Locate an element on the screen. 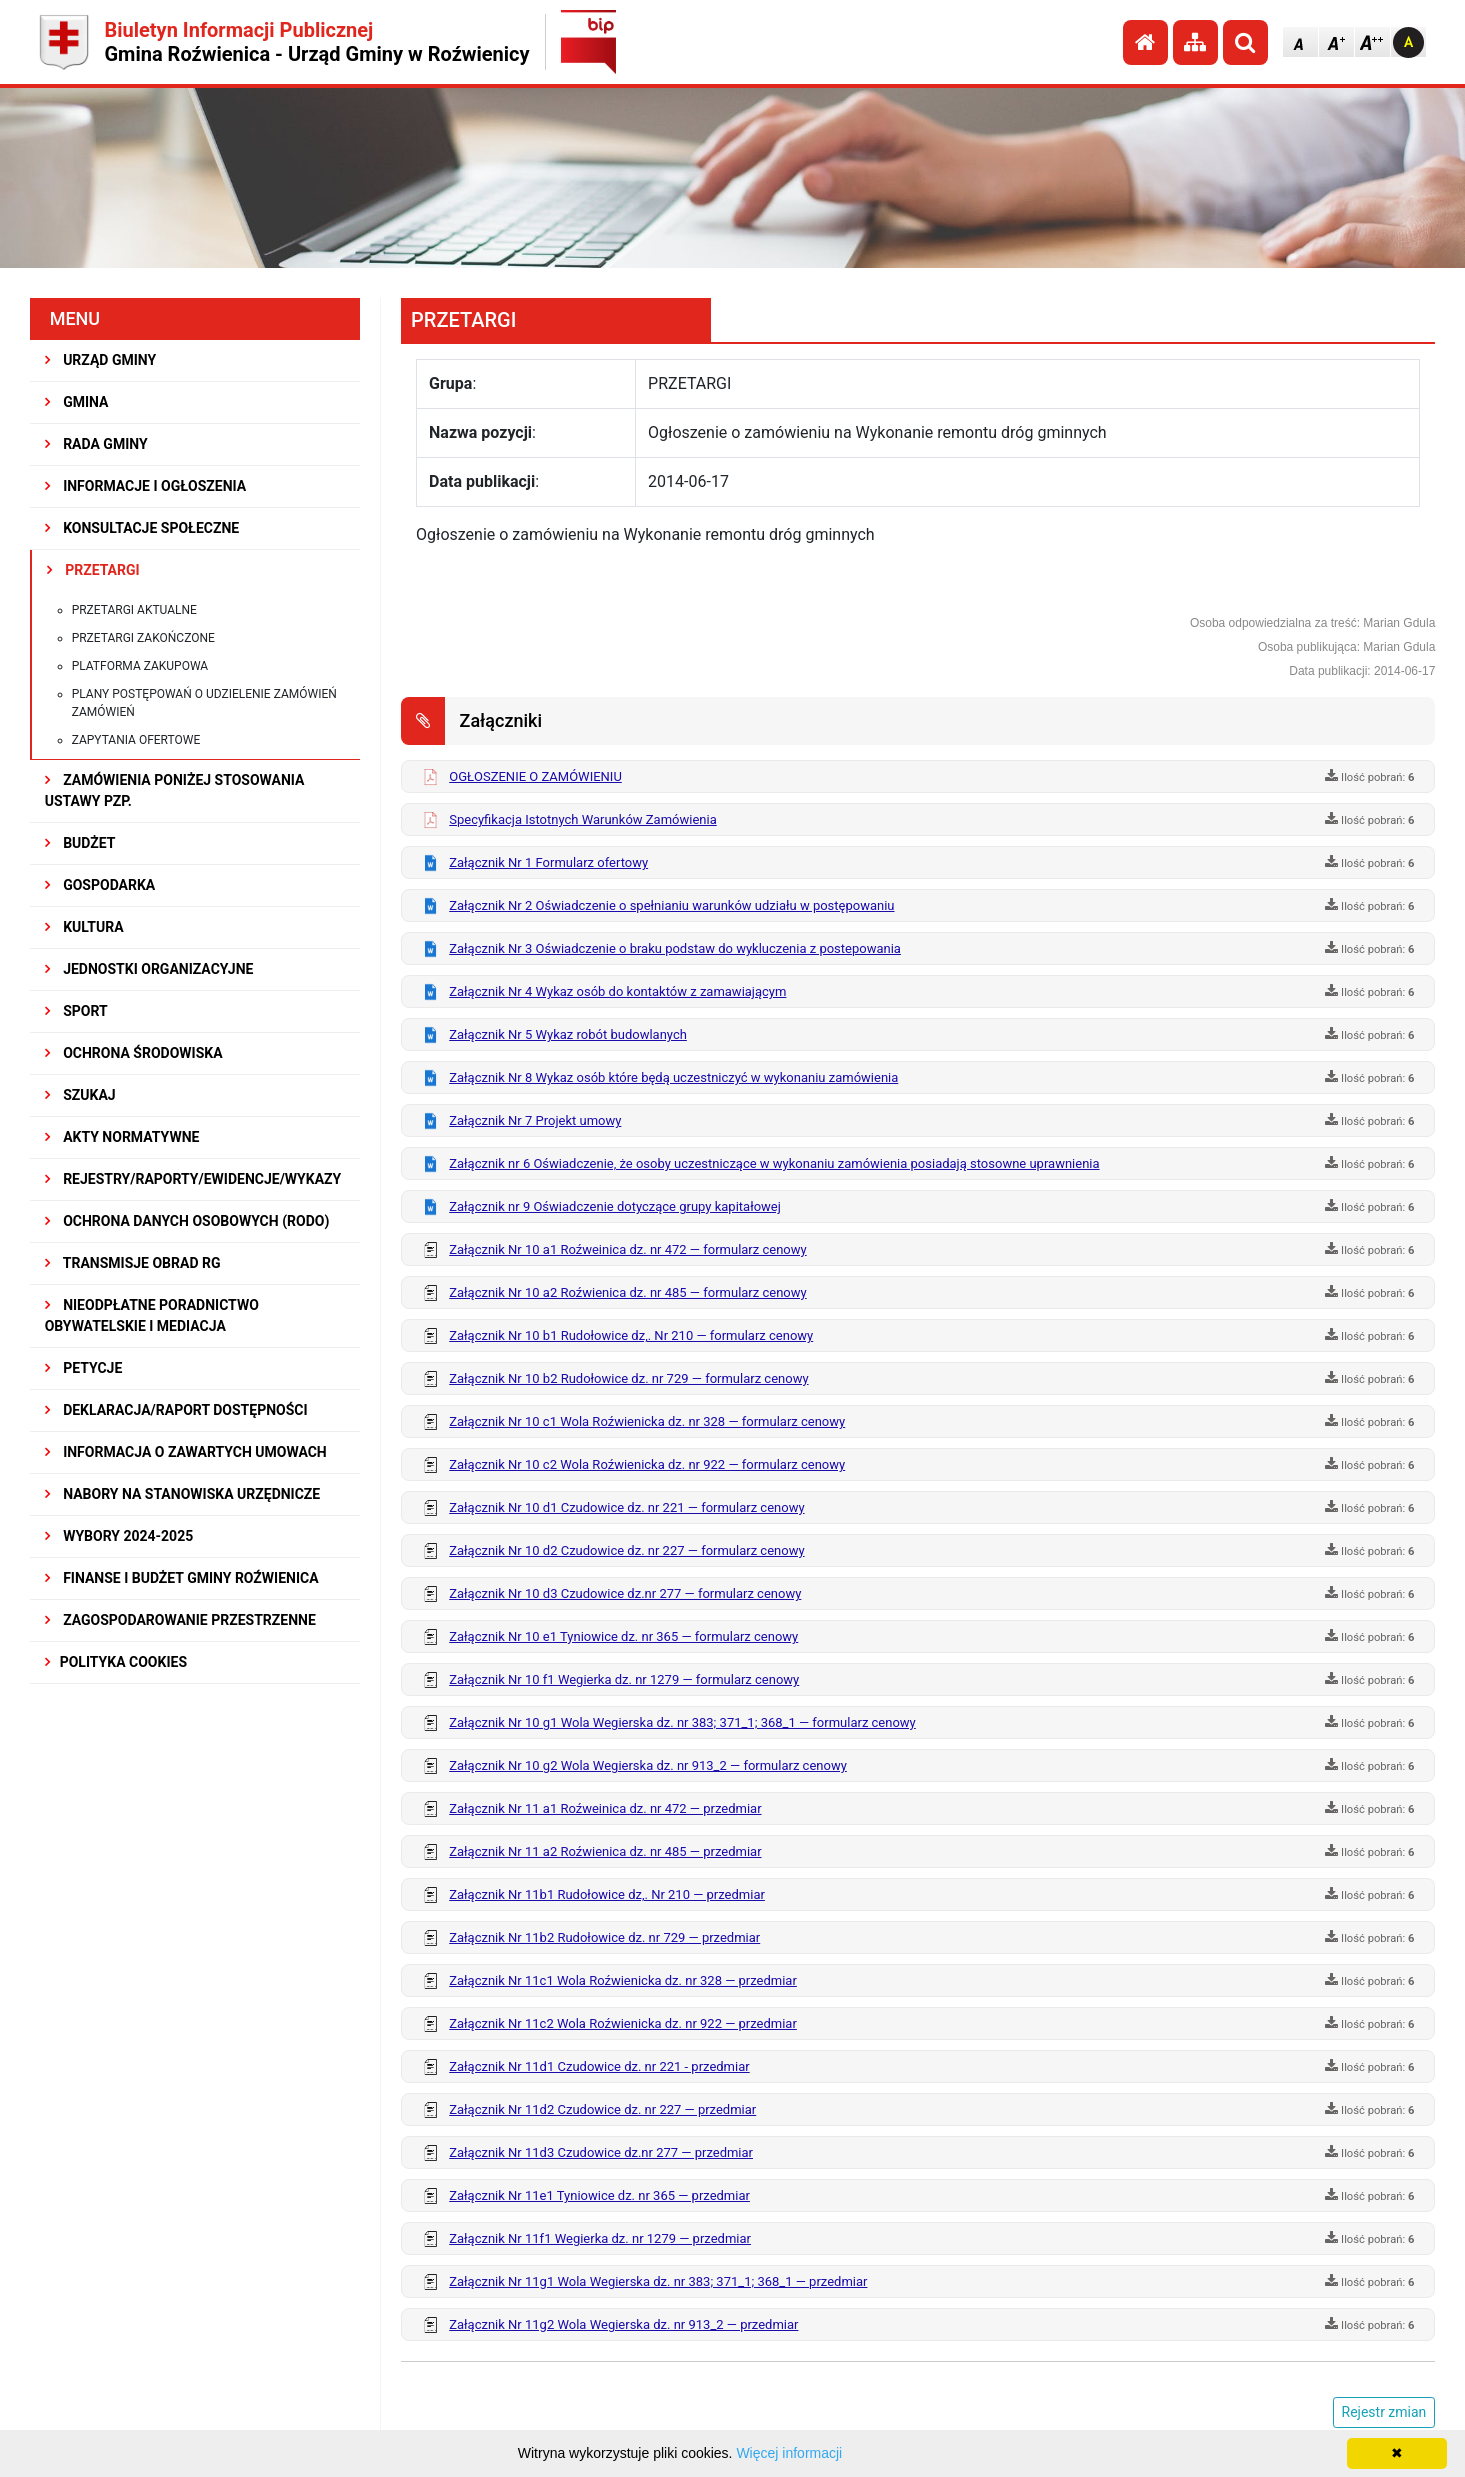  Załącznik Nr 11f1 Wegierka dz. nr 1279 — przedmiar is located at coordinates (600, 2238).